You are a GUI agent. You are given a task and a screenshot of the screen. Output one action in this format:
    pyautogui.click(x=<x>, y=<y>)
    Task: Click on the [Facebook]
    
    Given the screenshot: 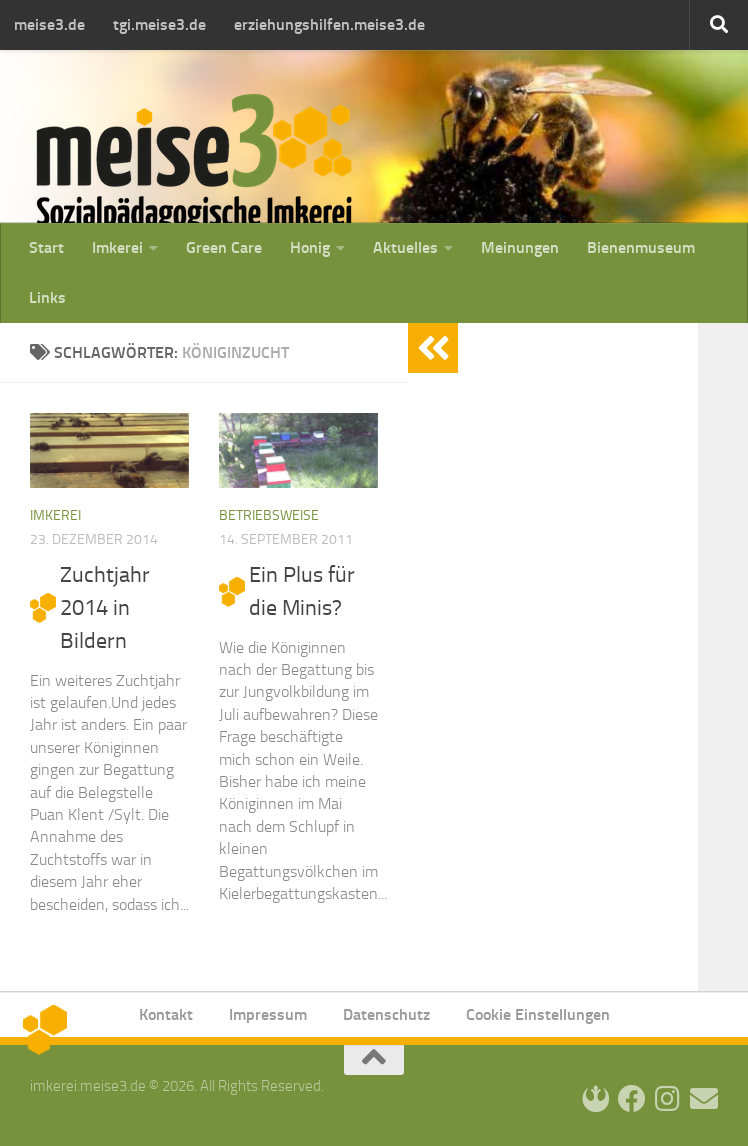 What is the action you would take?
    pyautogui.click(x=632, y=1099)
    